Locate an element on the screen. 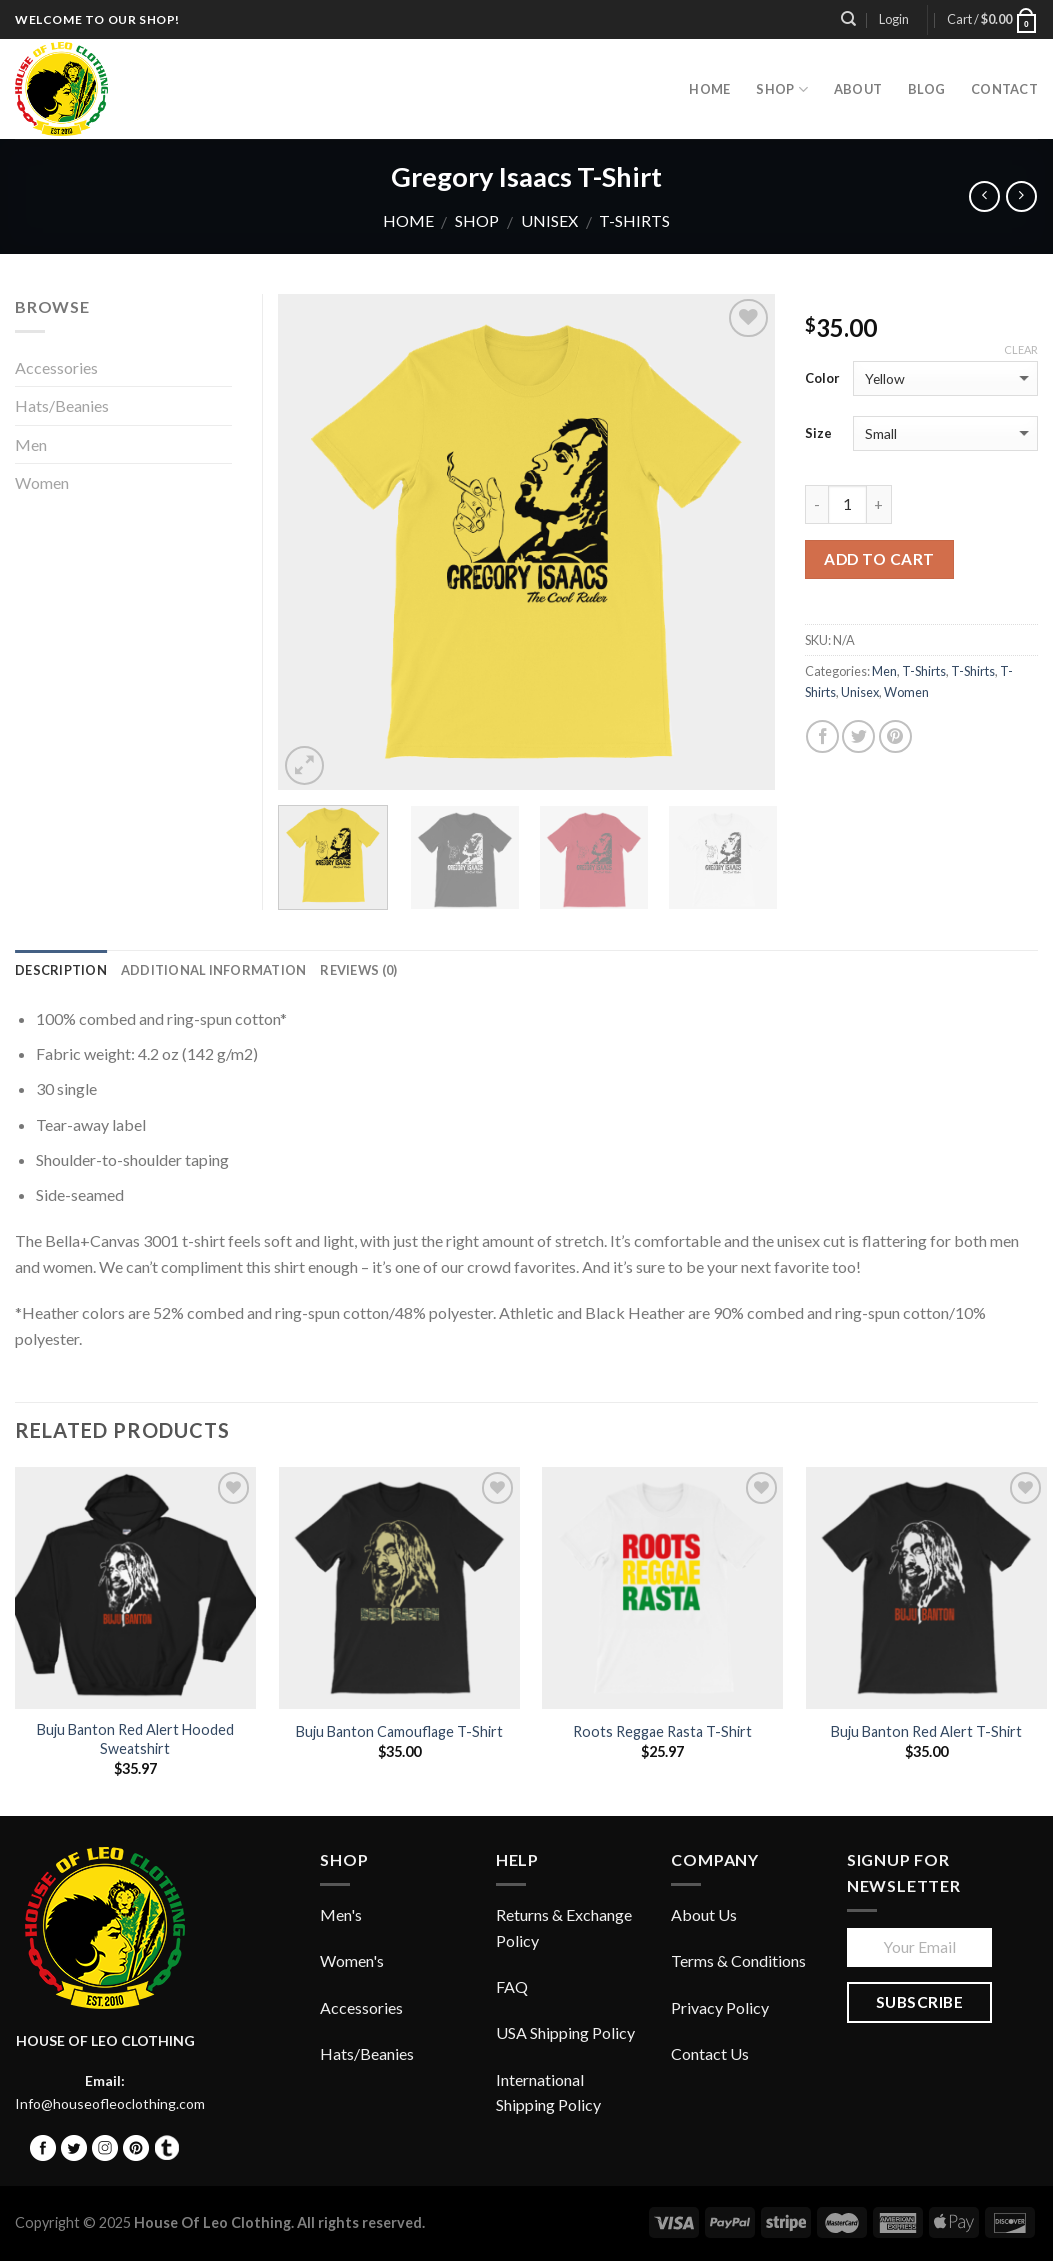 The width and height of the screenshot is (1053, 2261). HOME is located at coordinates (709, 89).